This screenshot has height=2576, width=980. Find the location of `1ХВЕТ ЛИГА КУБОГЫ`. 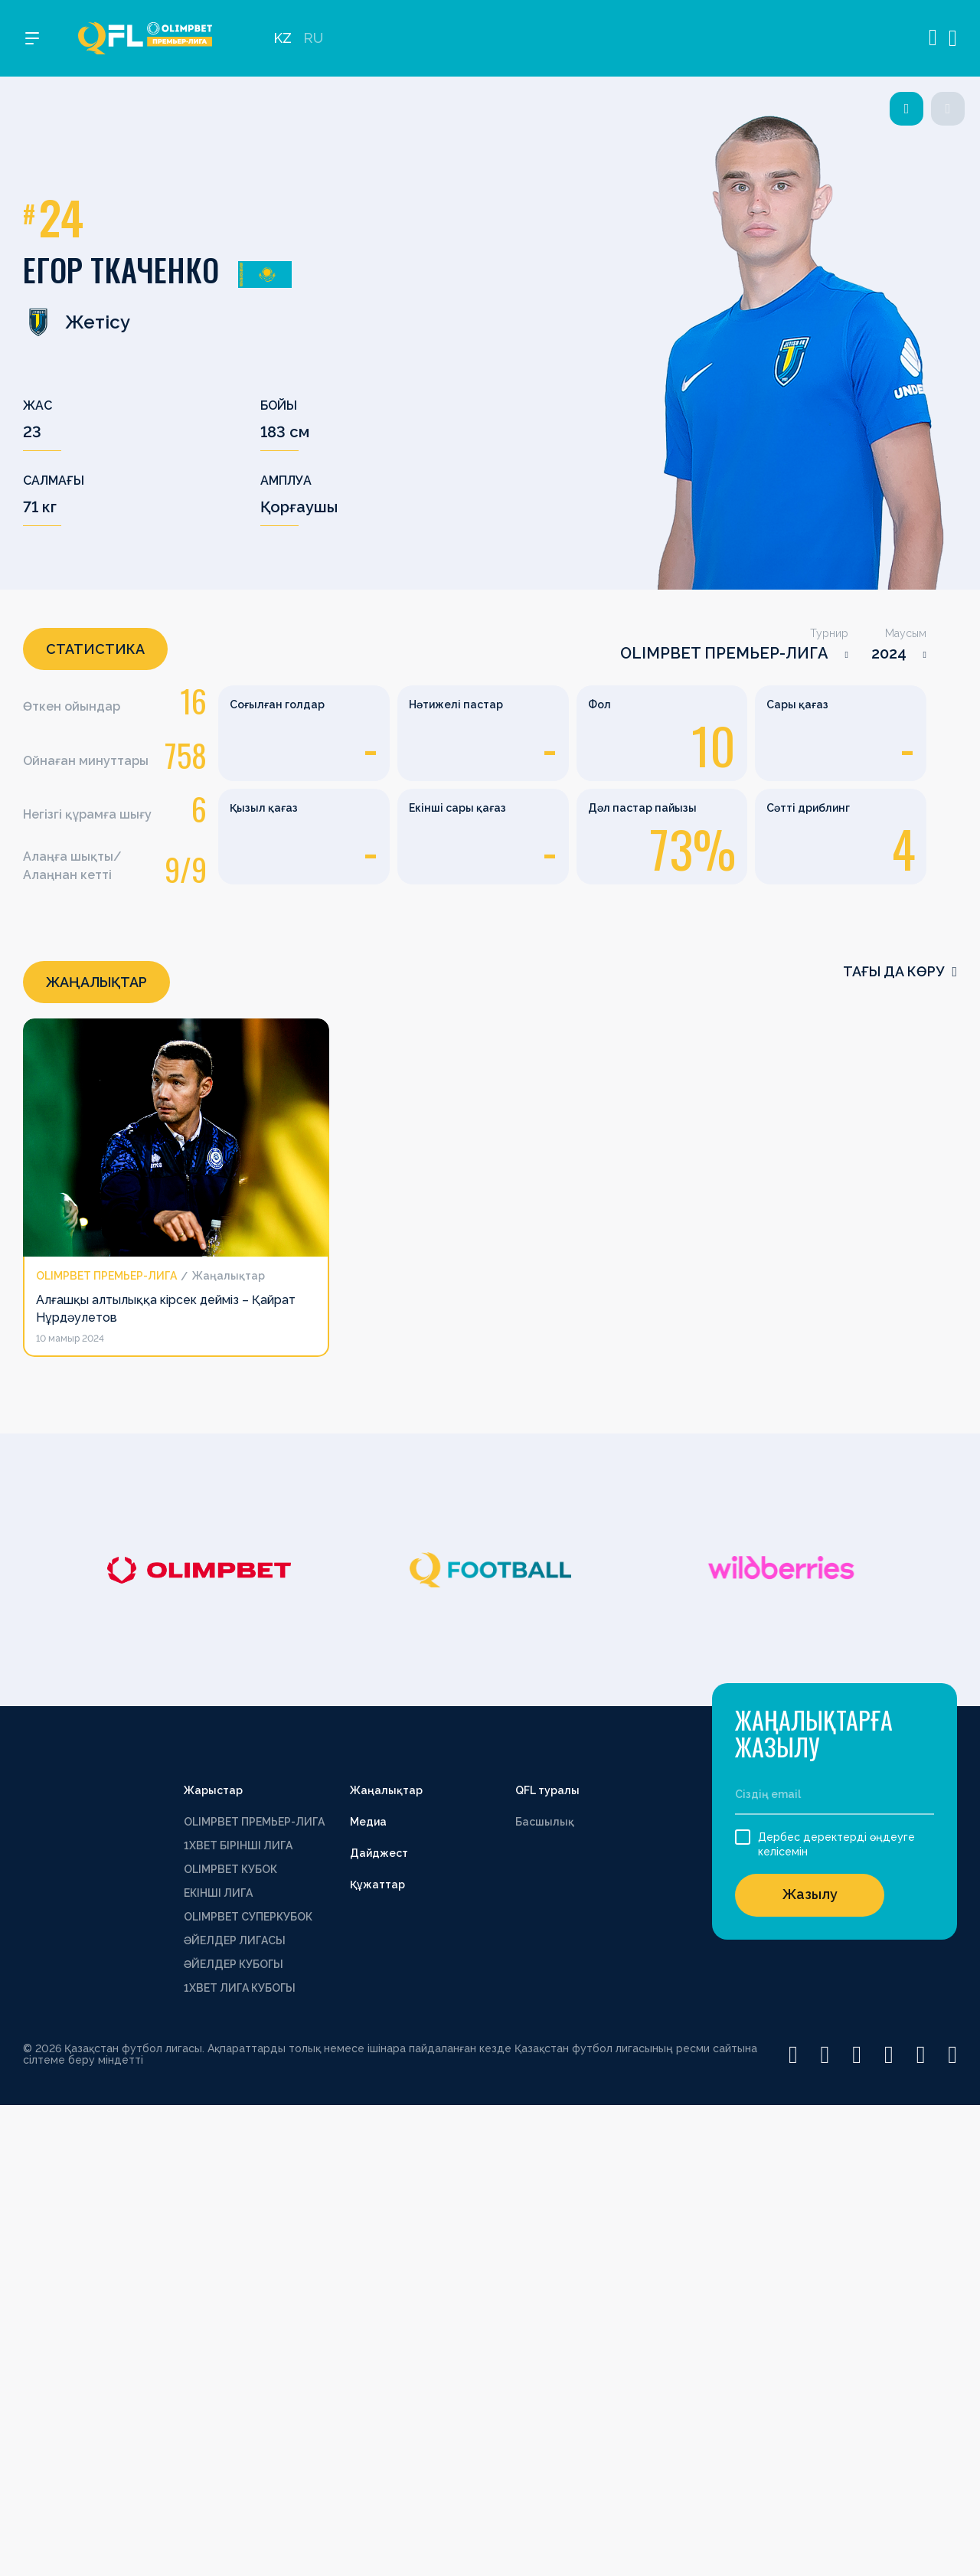

1ХВЕТ ЛИГА КУБОГЫ is located at coordinates (240, 1988).